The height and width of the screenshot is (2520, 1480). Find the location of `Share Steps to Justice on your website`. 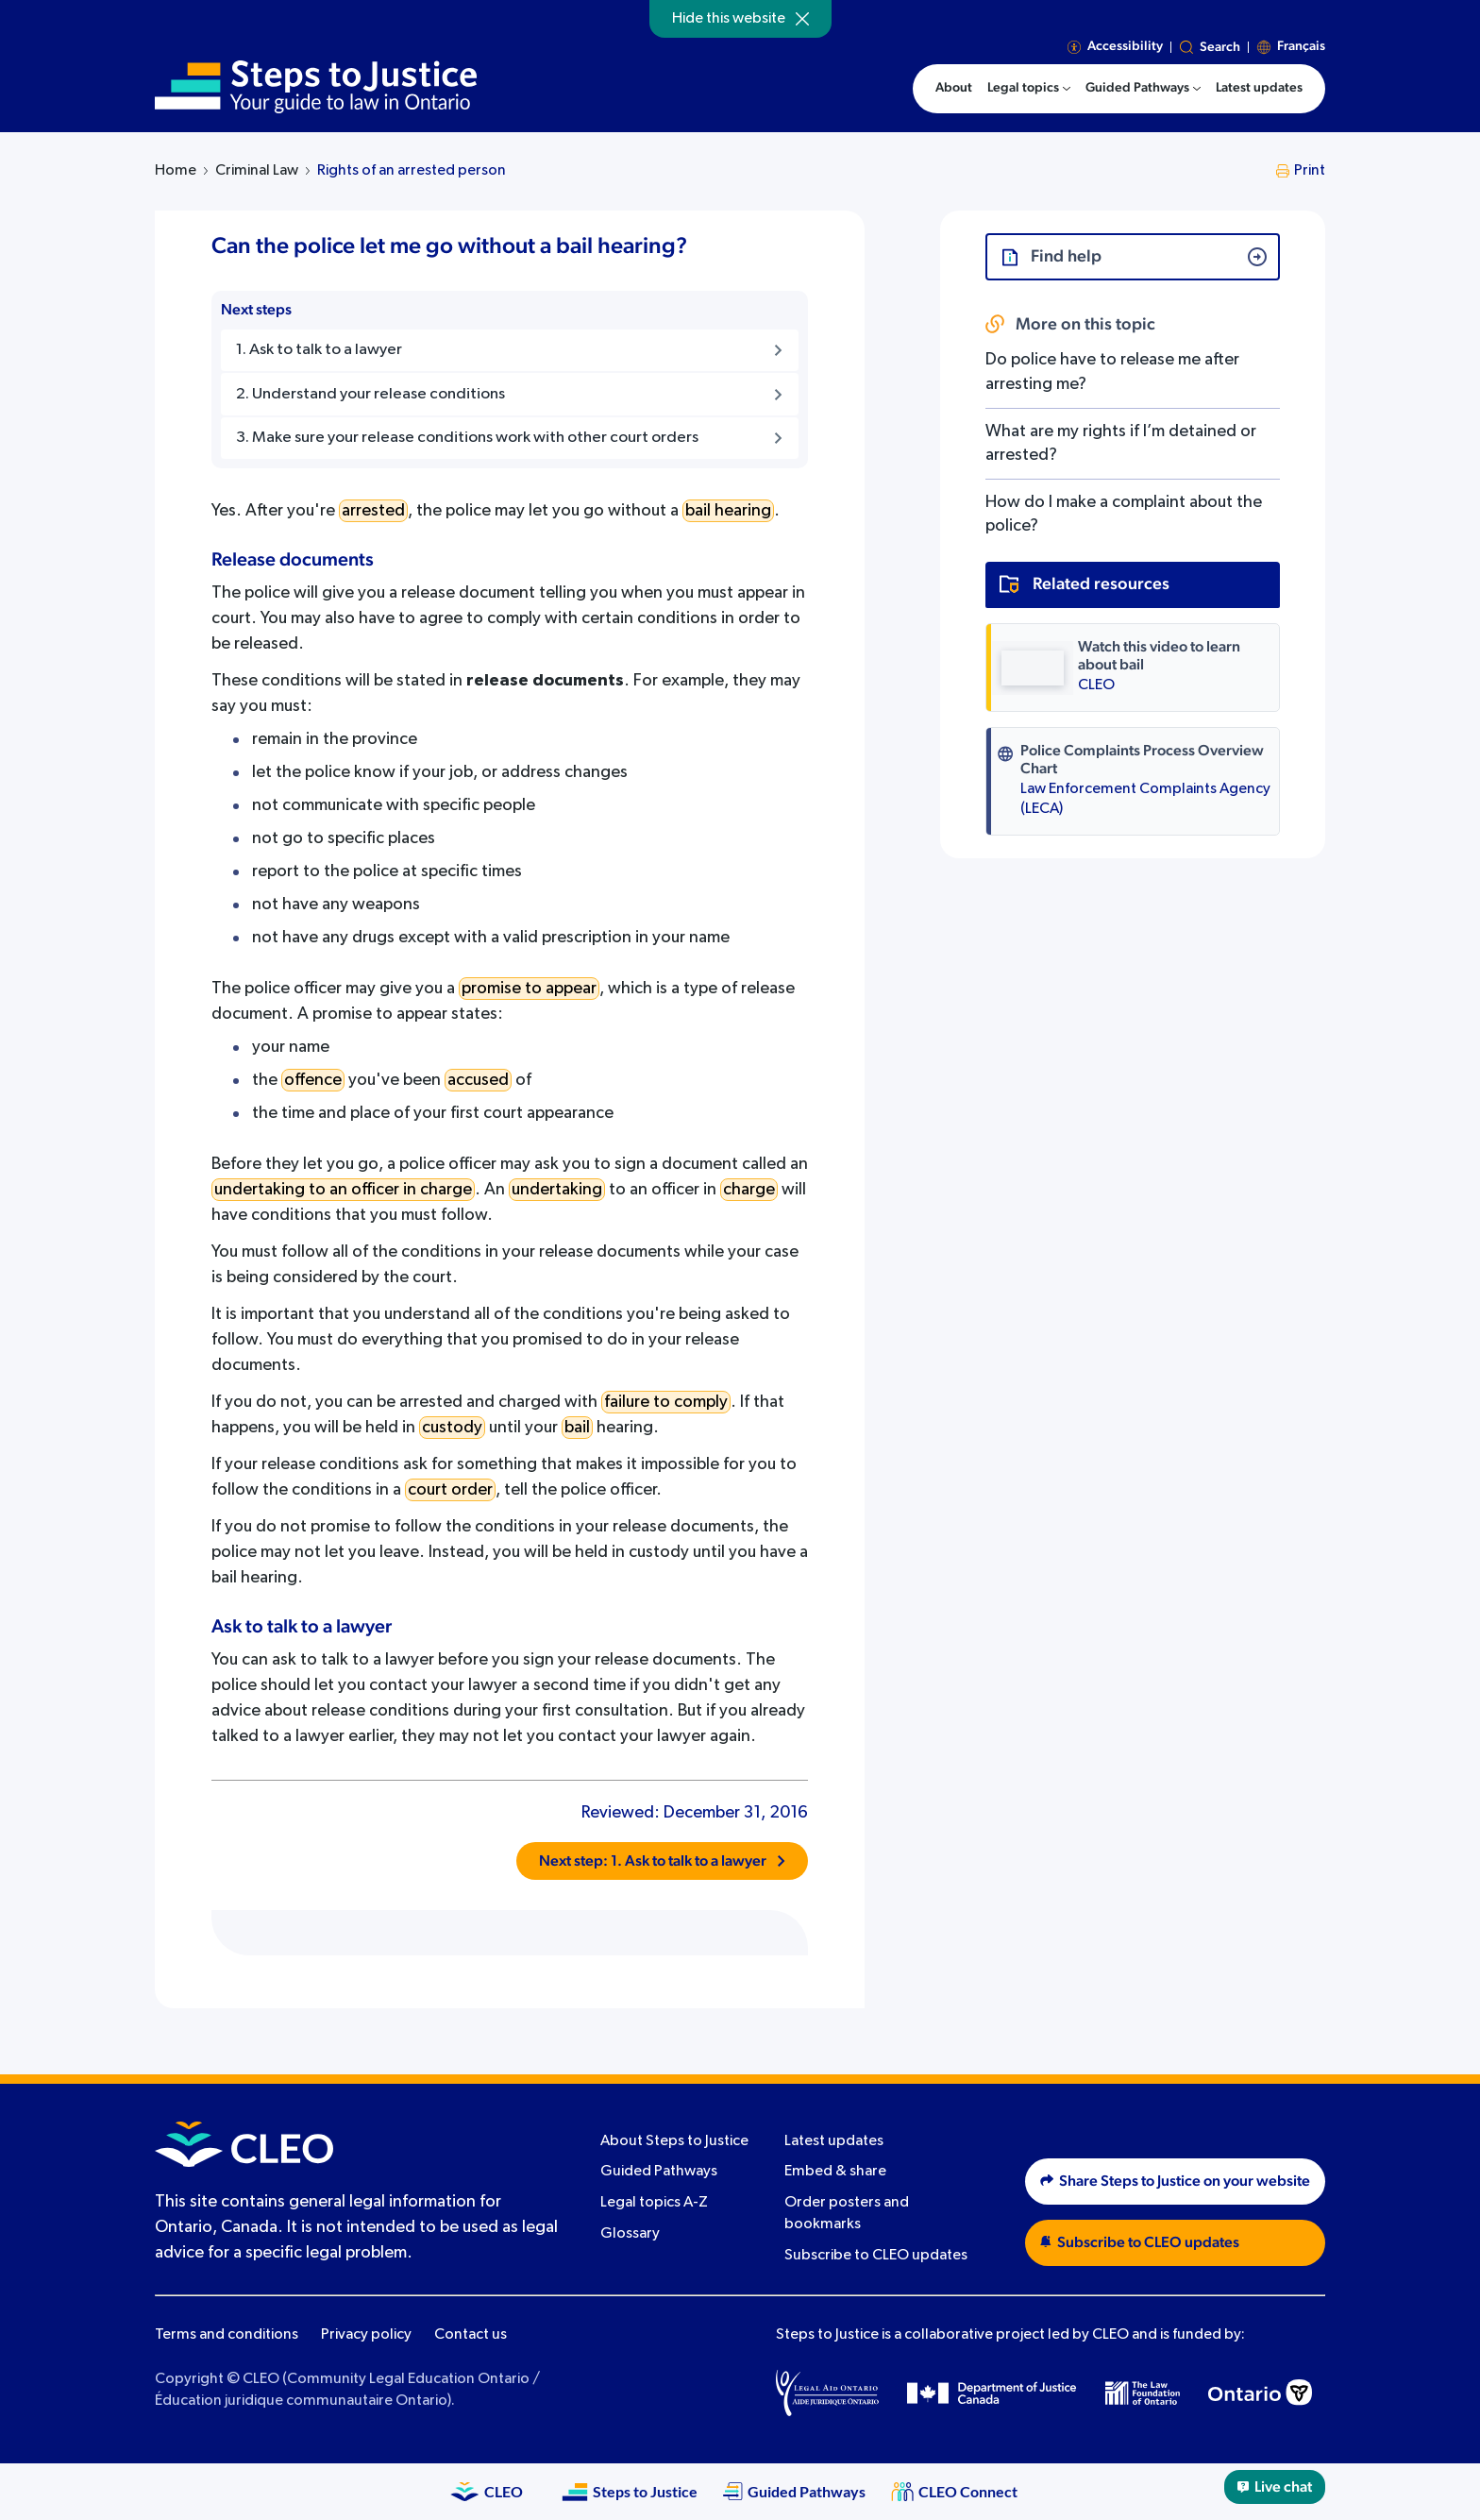

Share Steps to Justice on your website is located at coordinates (1175, 2181).